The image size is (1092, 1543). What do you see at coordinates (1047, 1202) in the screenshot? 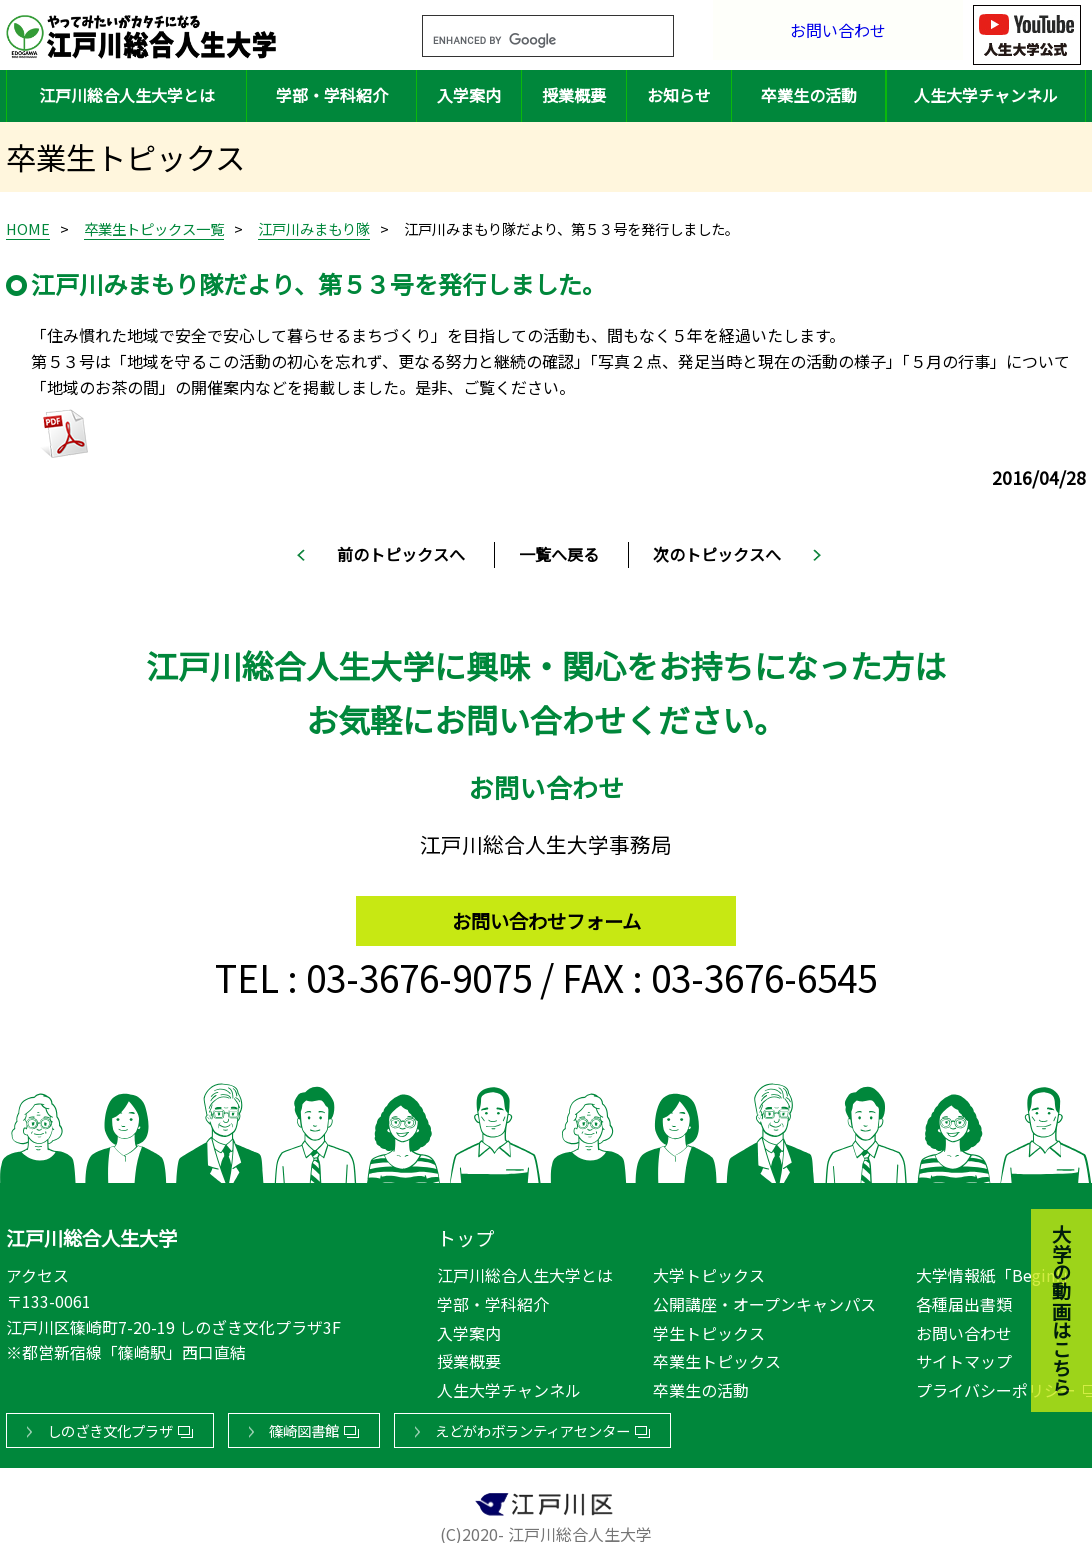
I see `大学の動画はこちら` at bounding box center [1047, 1202].